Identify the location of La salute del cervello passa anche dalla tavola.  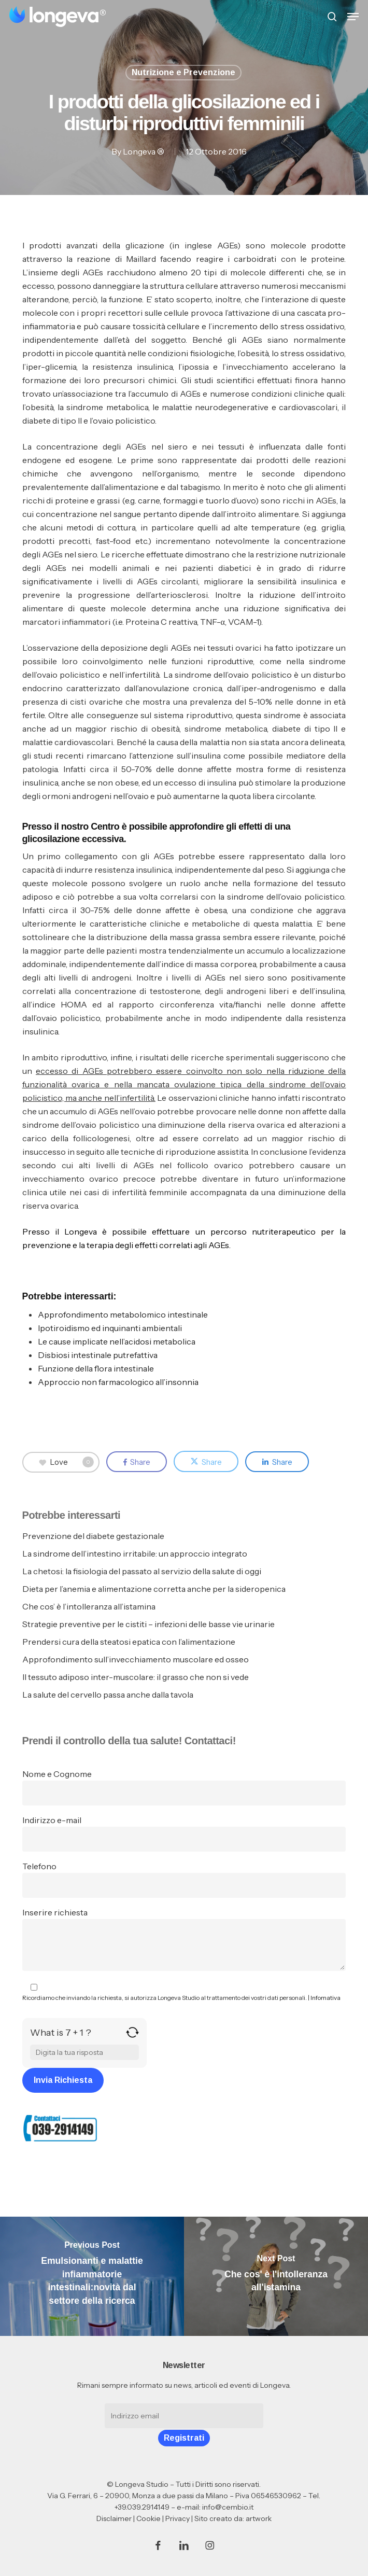
(107, 1694).